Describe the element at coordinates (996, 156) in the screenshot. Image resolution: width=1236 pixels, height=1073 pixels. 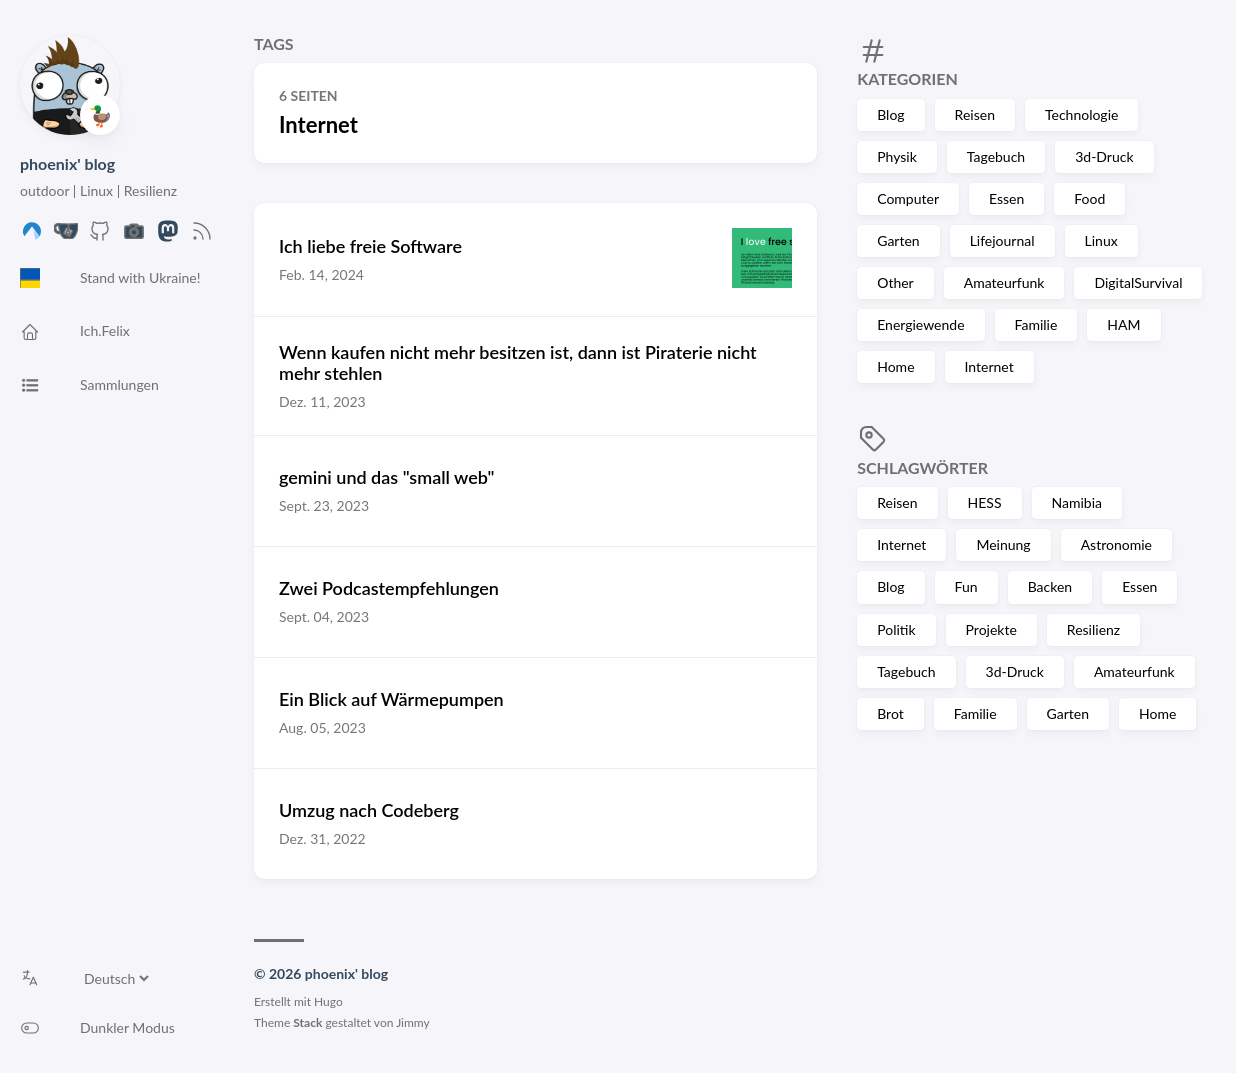
I see `Tagebuch` at that location.